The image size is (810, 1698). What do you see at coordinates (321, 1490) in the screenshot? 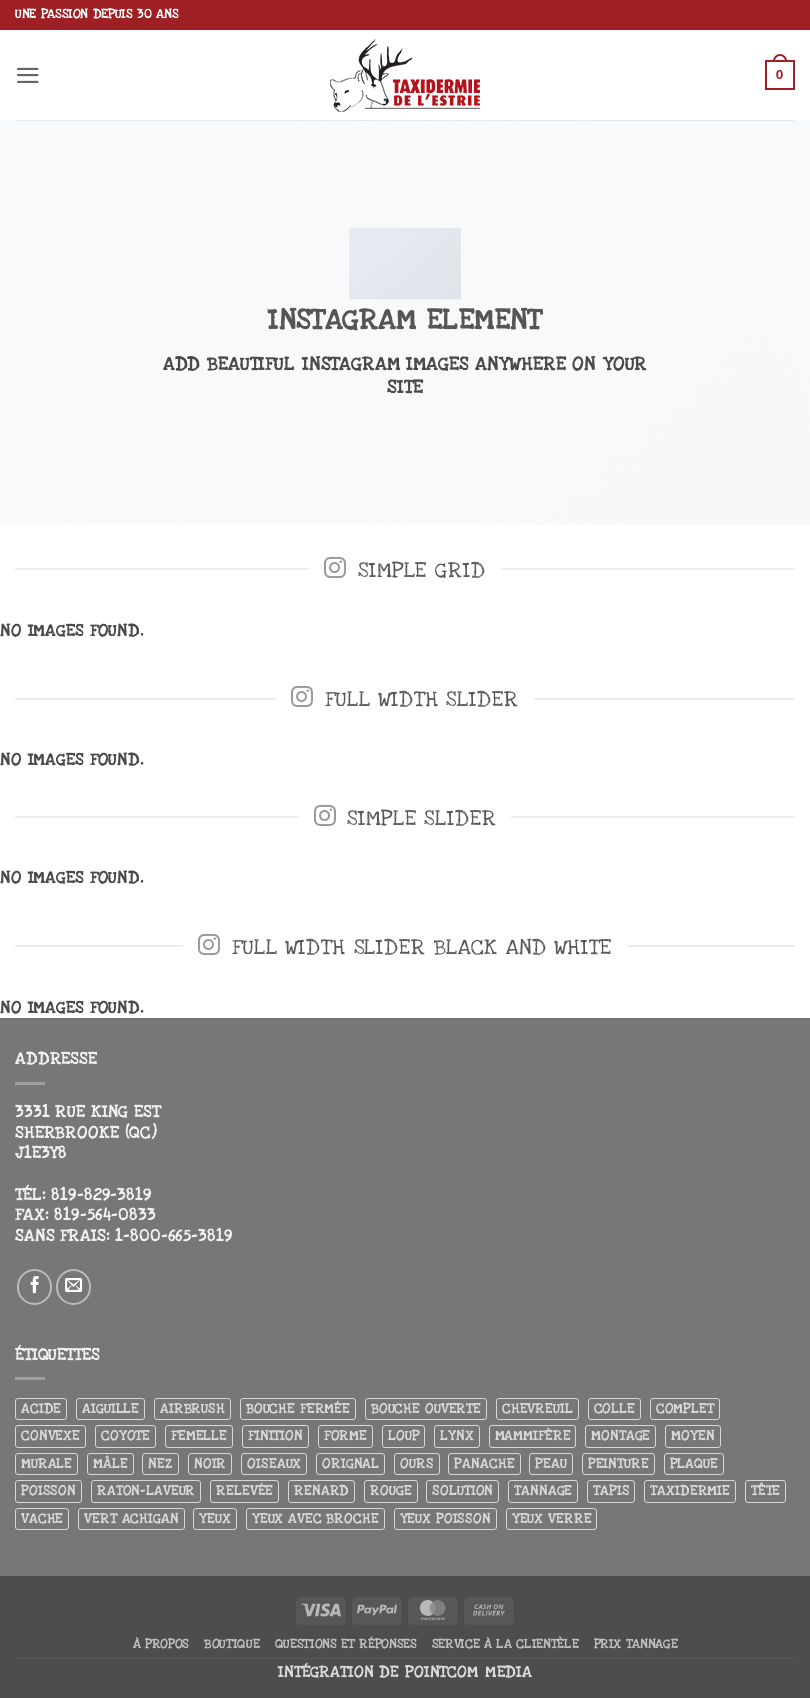
I see `Renard [Renard (7 produit)]` at bounding box center [321, 1490].